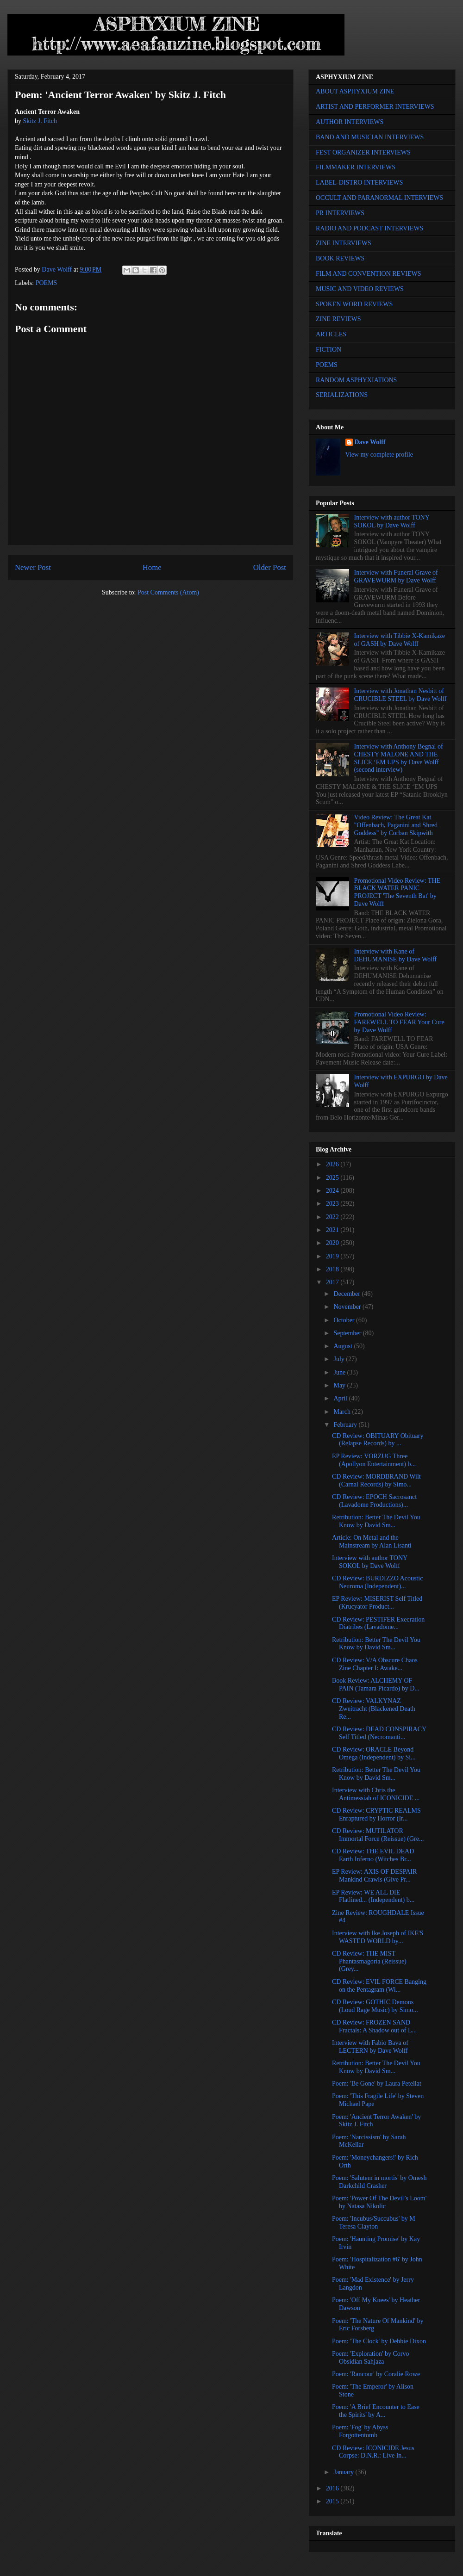 This screenshot has height=2576, width=463. Describe the element at coordinates (379, 1985) in the screenshot. I see `CD Review: EVIL FORCE Banging on the Pentagram (Wi...` at that location.